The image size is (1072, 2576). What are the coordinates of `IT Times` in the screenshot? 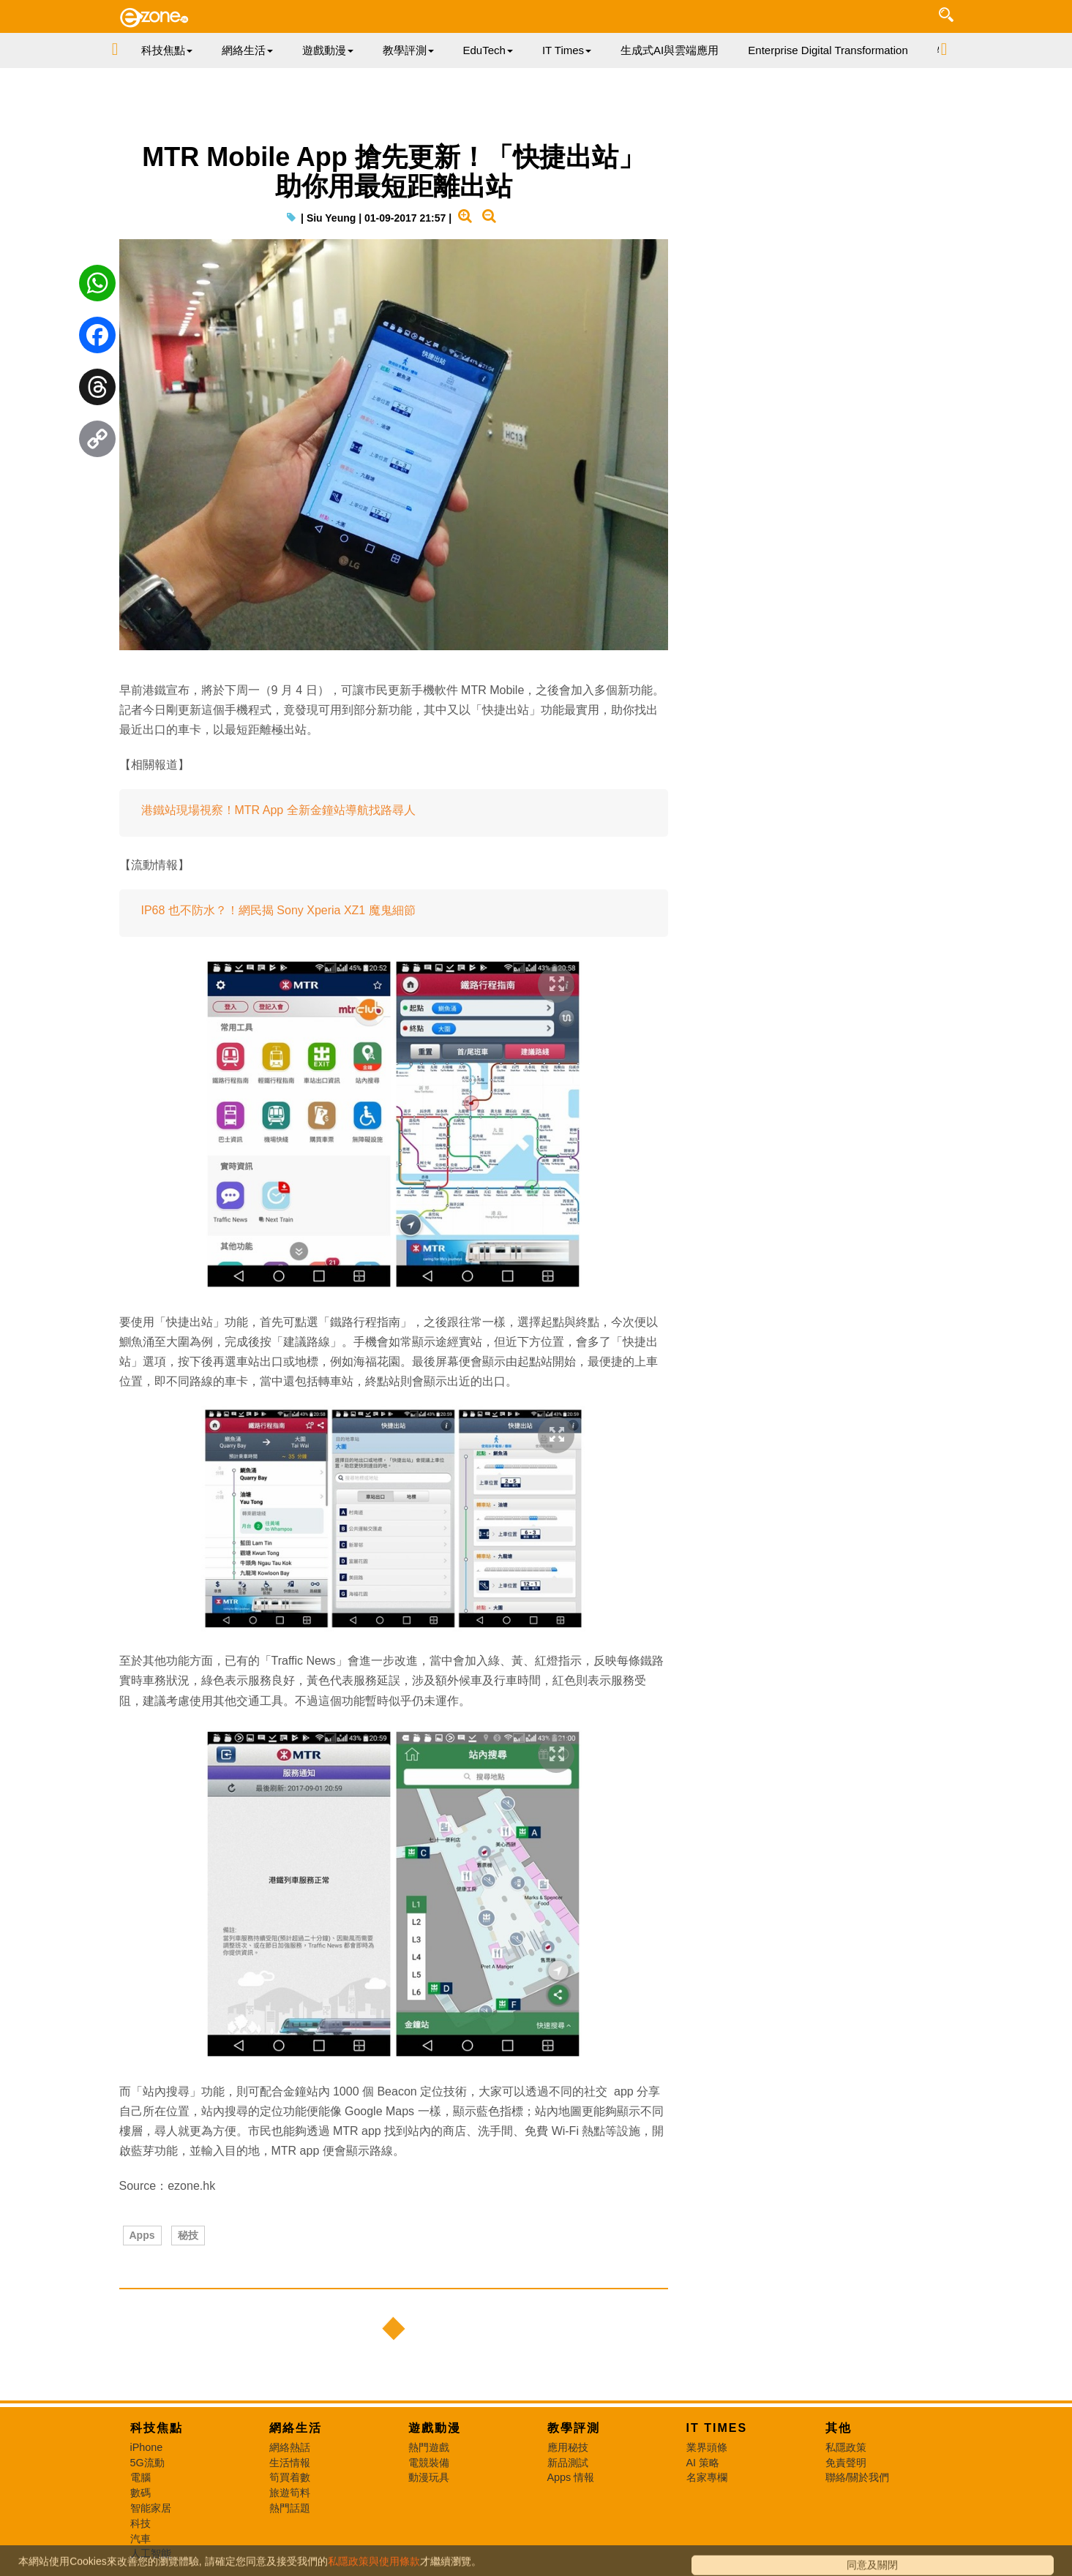 It's located at (717, 2428).